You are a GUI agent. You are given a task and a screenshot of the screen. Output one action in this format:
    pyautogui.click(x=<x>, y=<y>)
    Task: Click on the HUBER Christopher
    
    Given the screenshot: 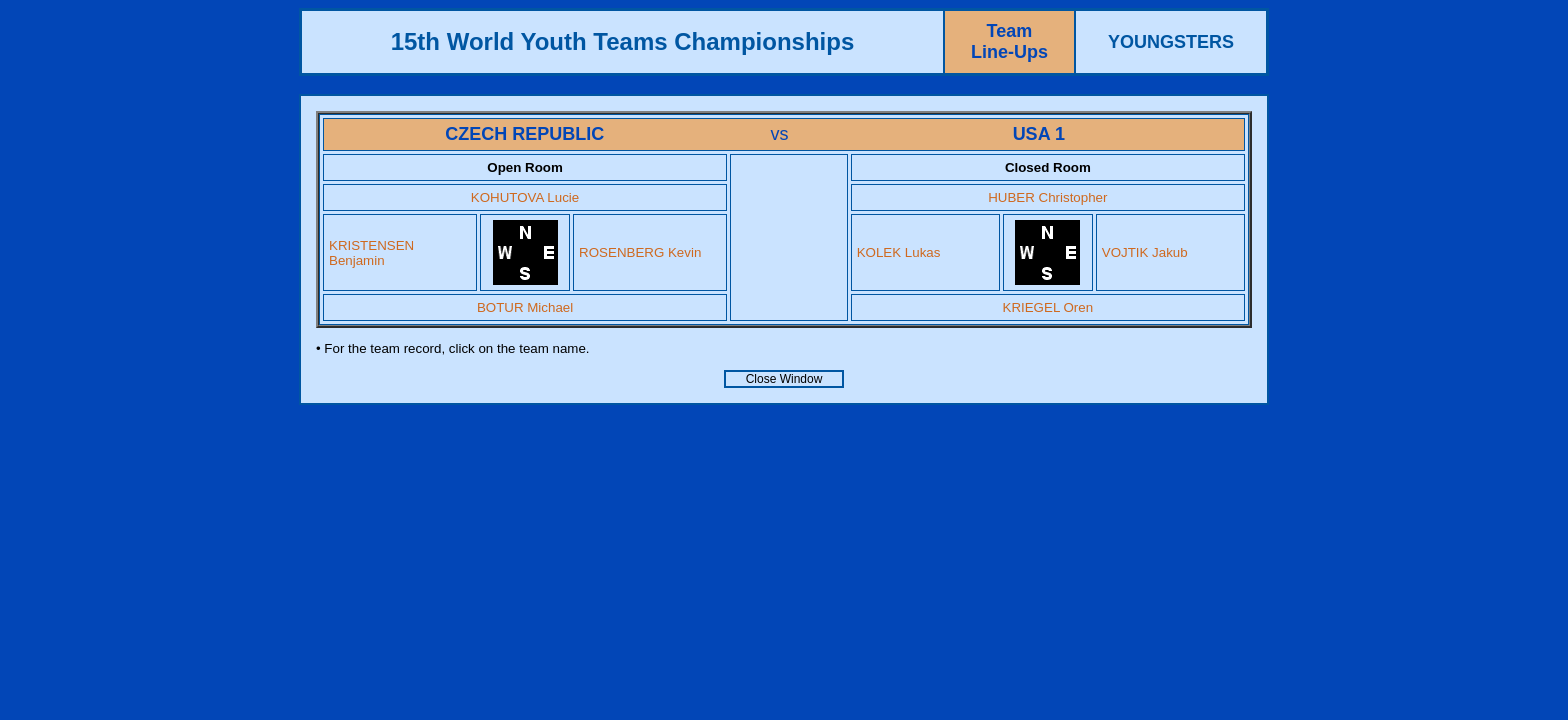 What is the action you would take?
    pyautogui.click(x=1047, y=197)
    